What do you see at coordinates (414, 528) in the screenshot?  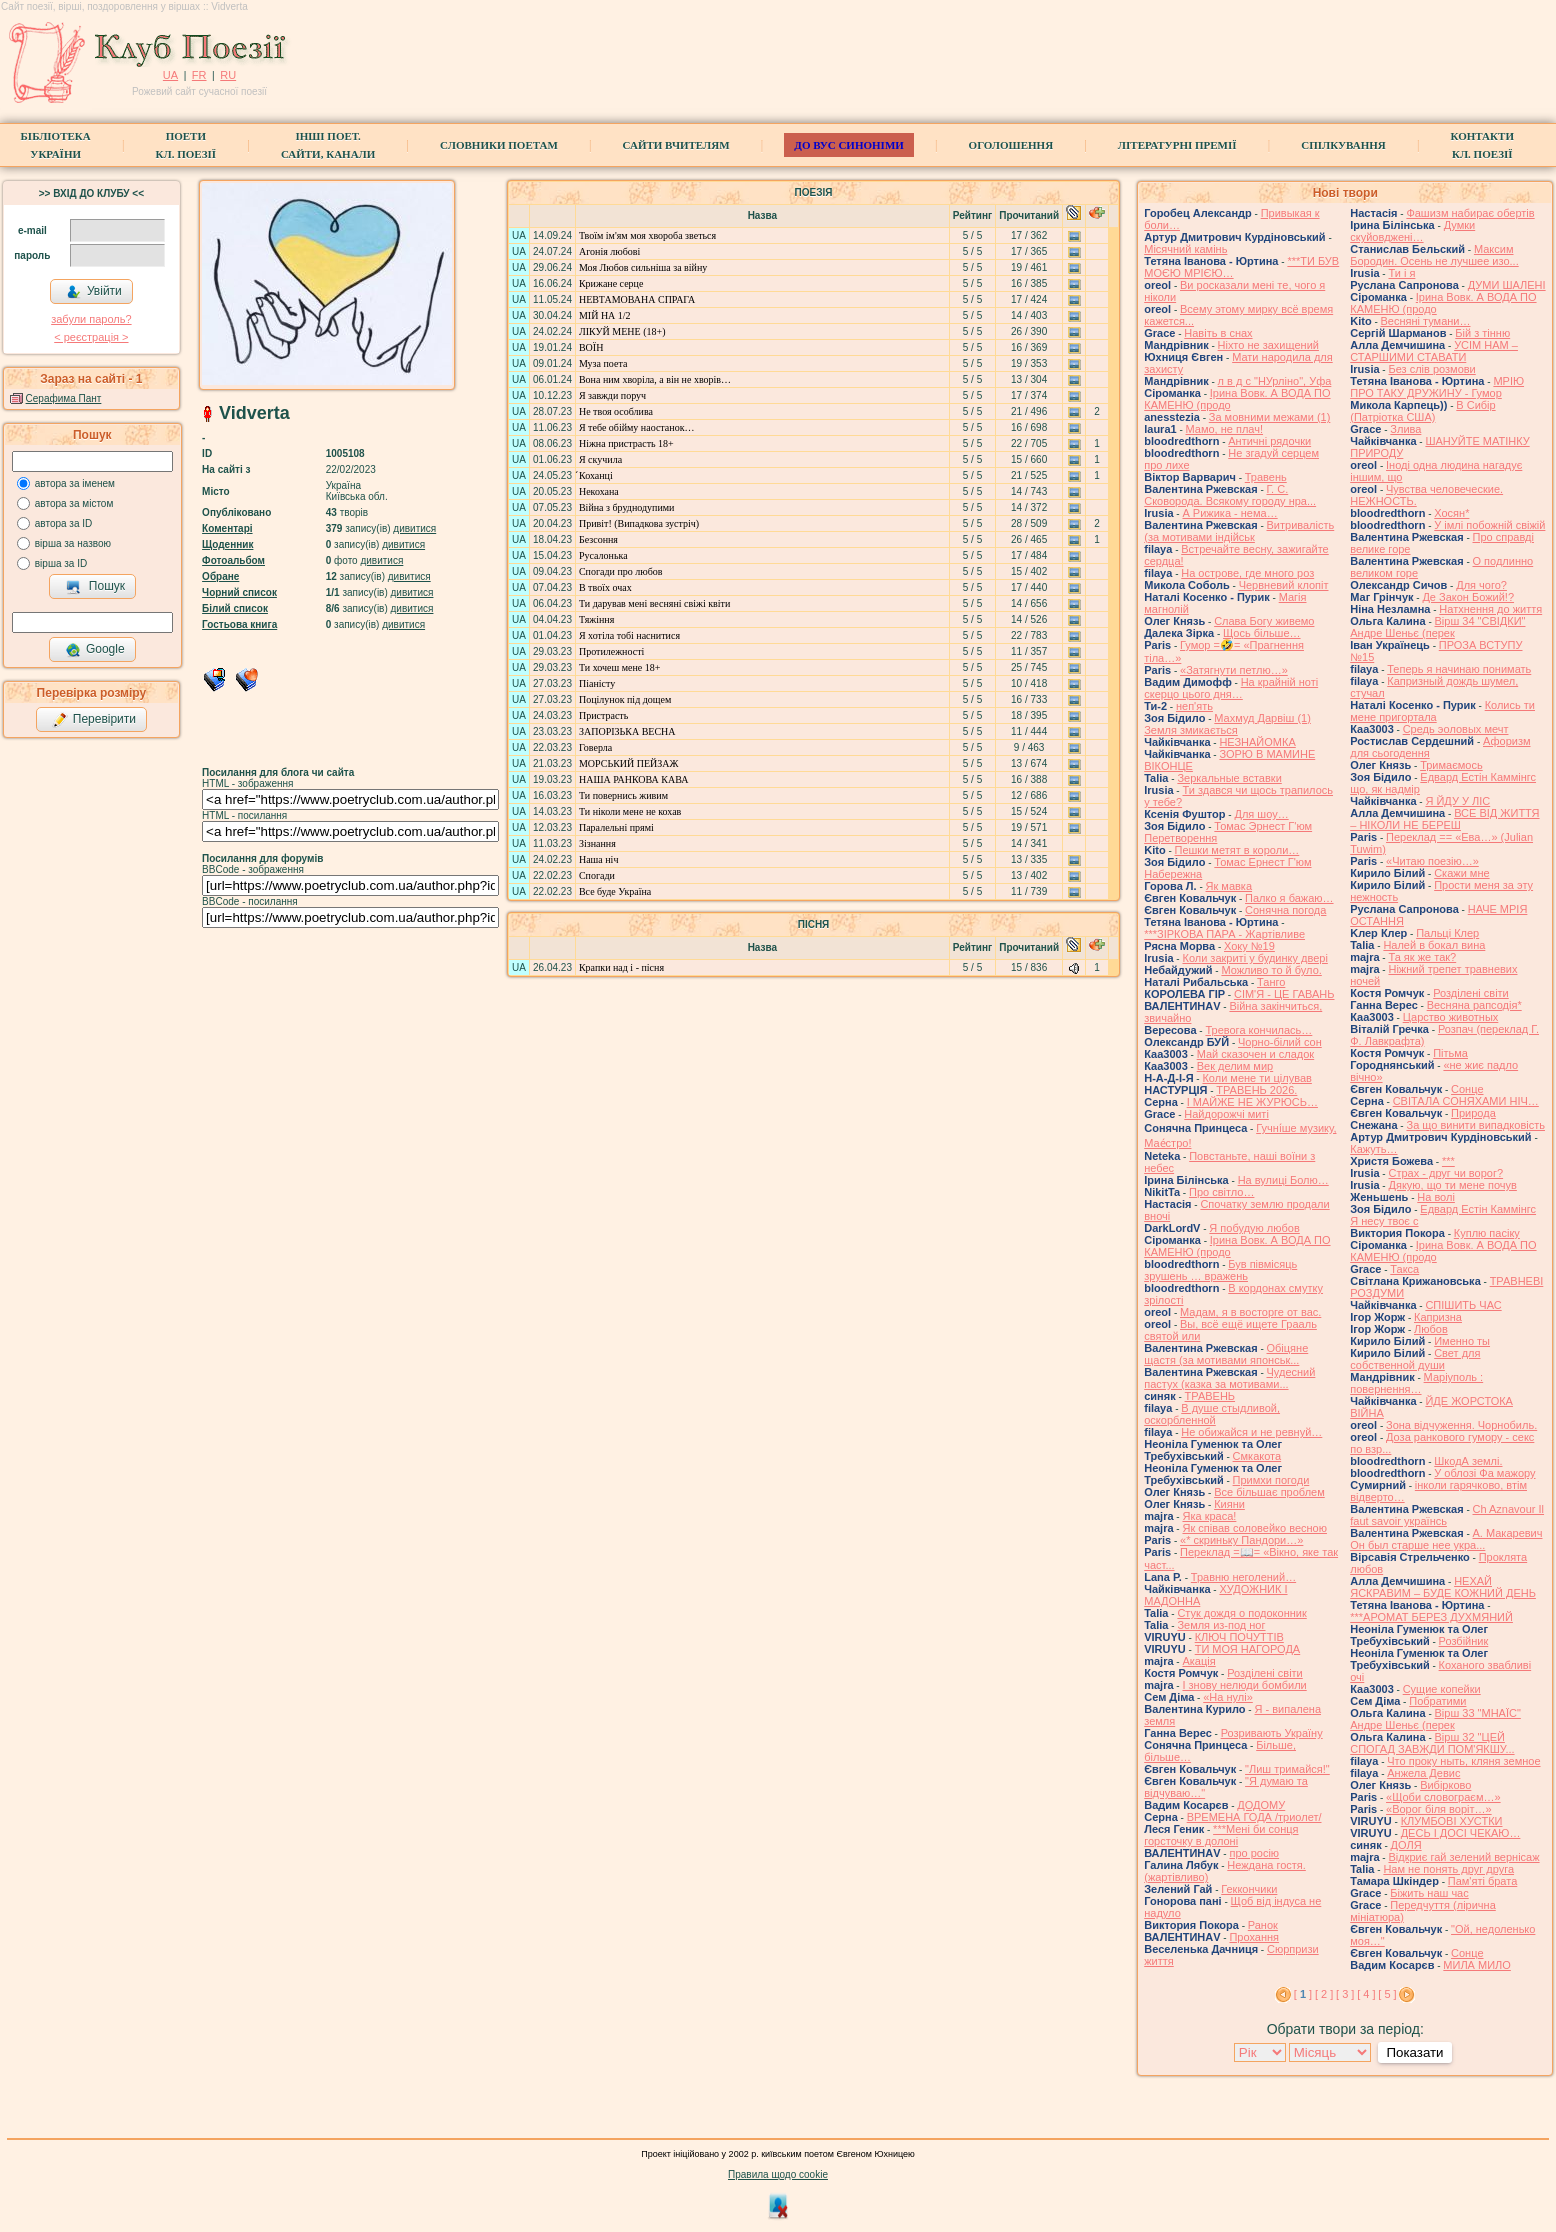 I see `дивитися` at bounding box center [414, 528].